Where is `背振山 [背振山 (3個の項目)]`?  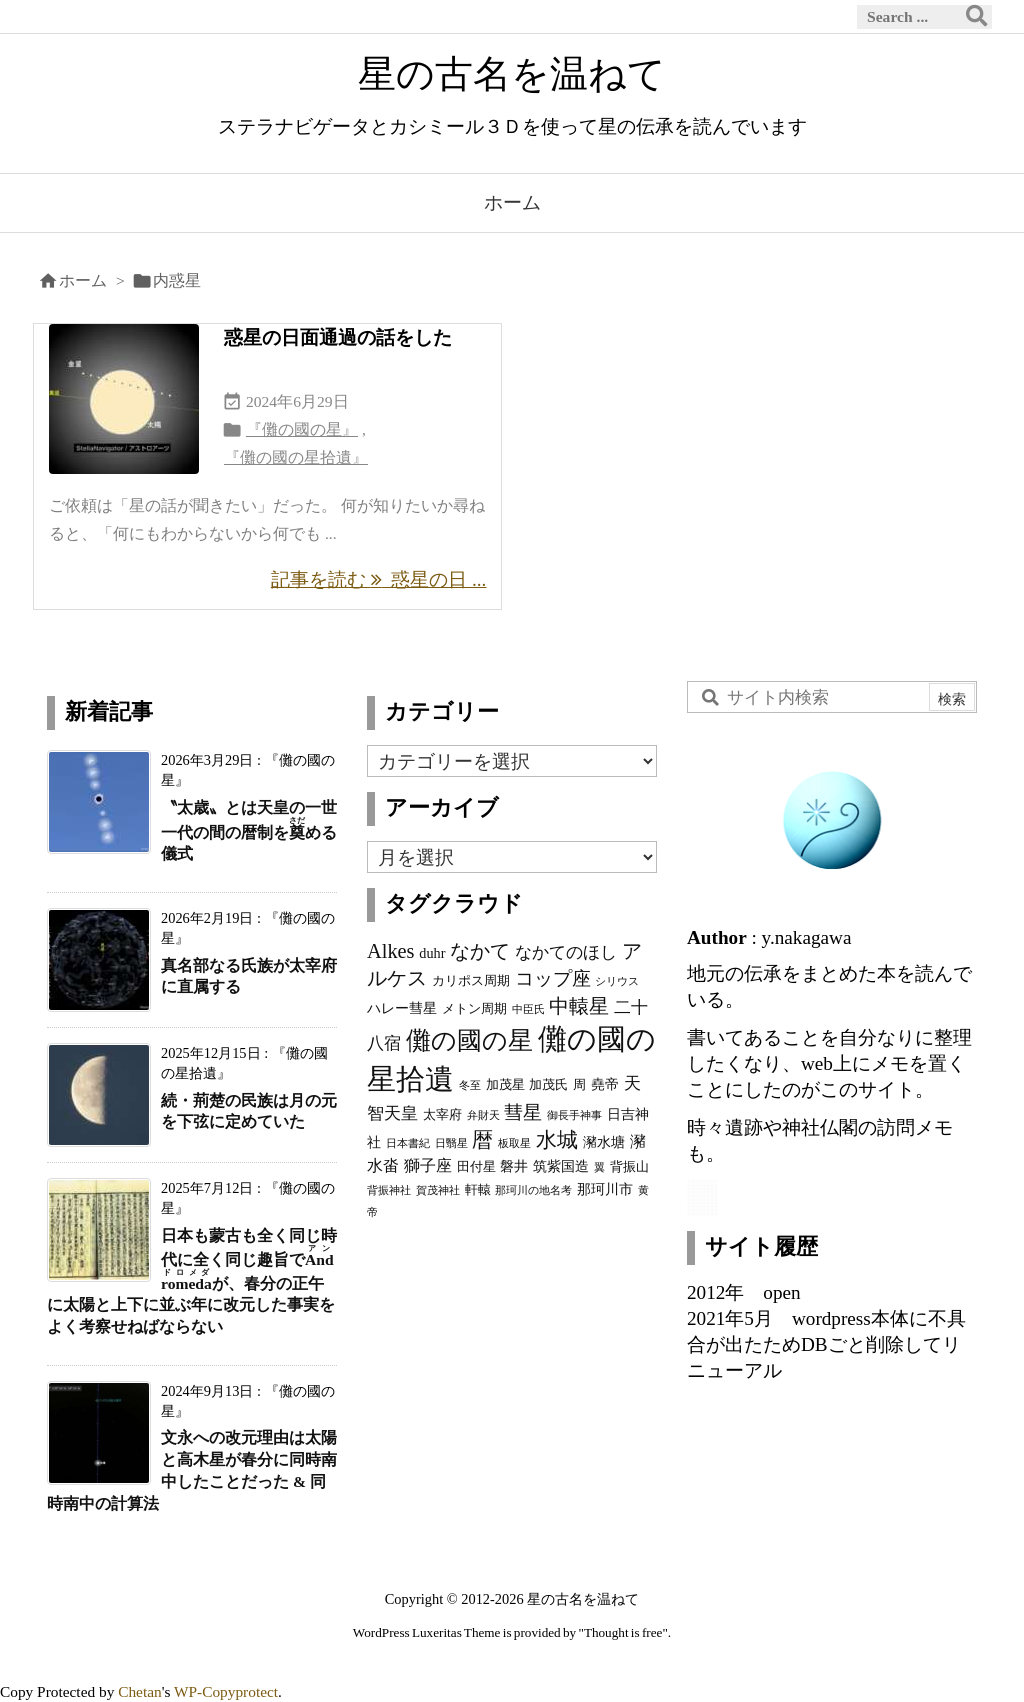 背振山 [背振山 (3個の項目)] is located at coordinates (629, 1167).